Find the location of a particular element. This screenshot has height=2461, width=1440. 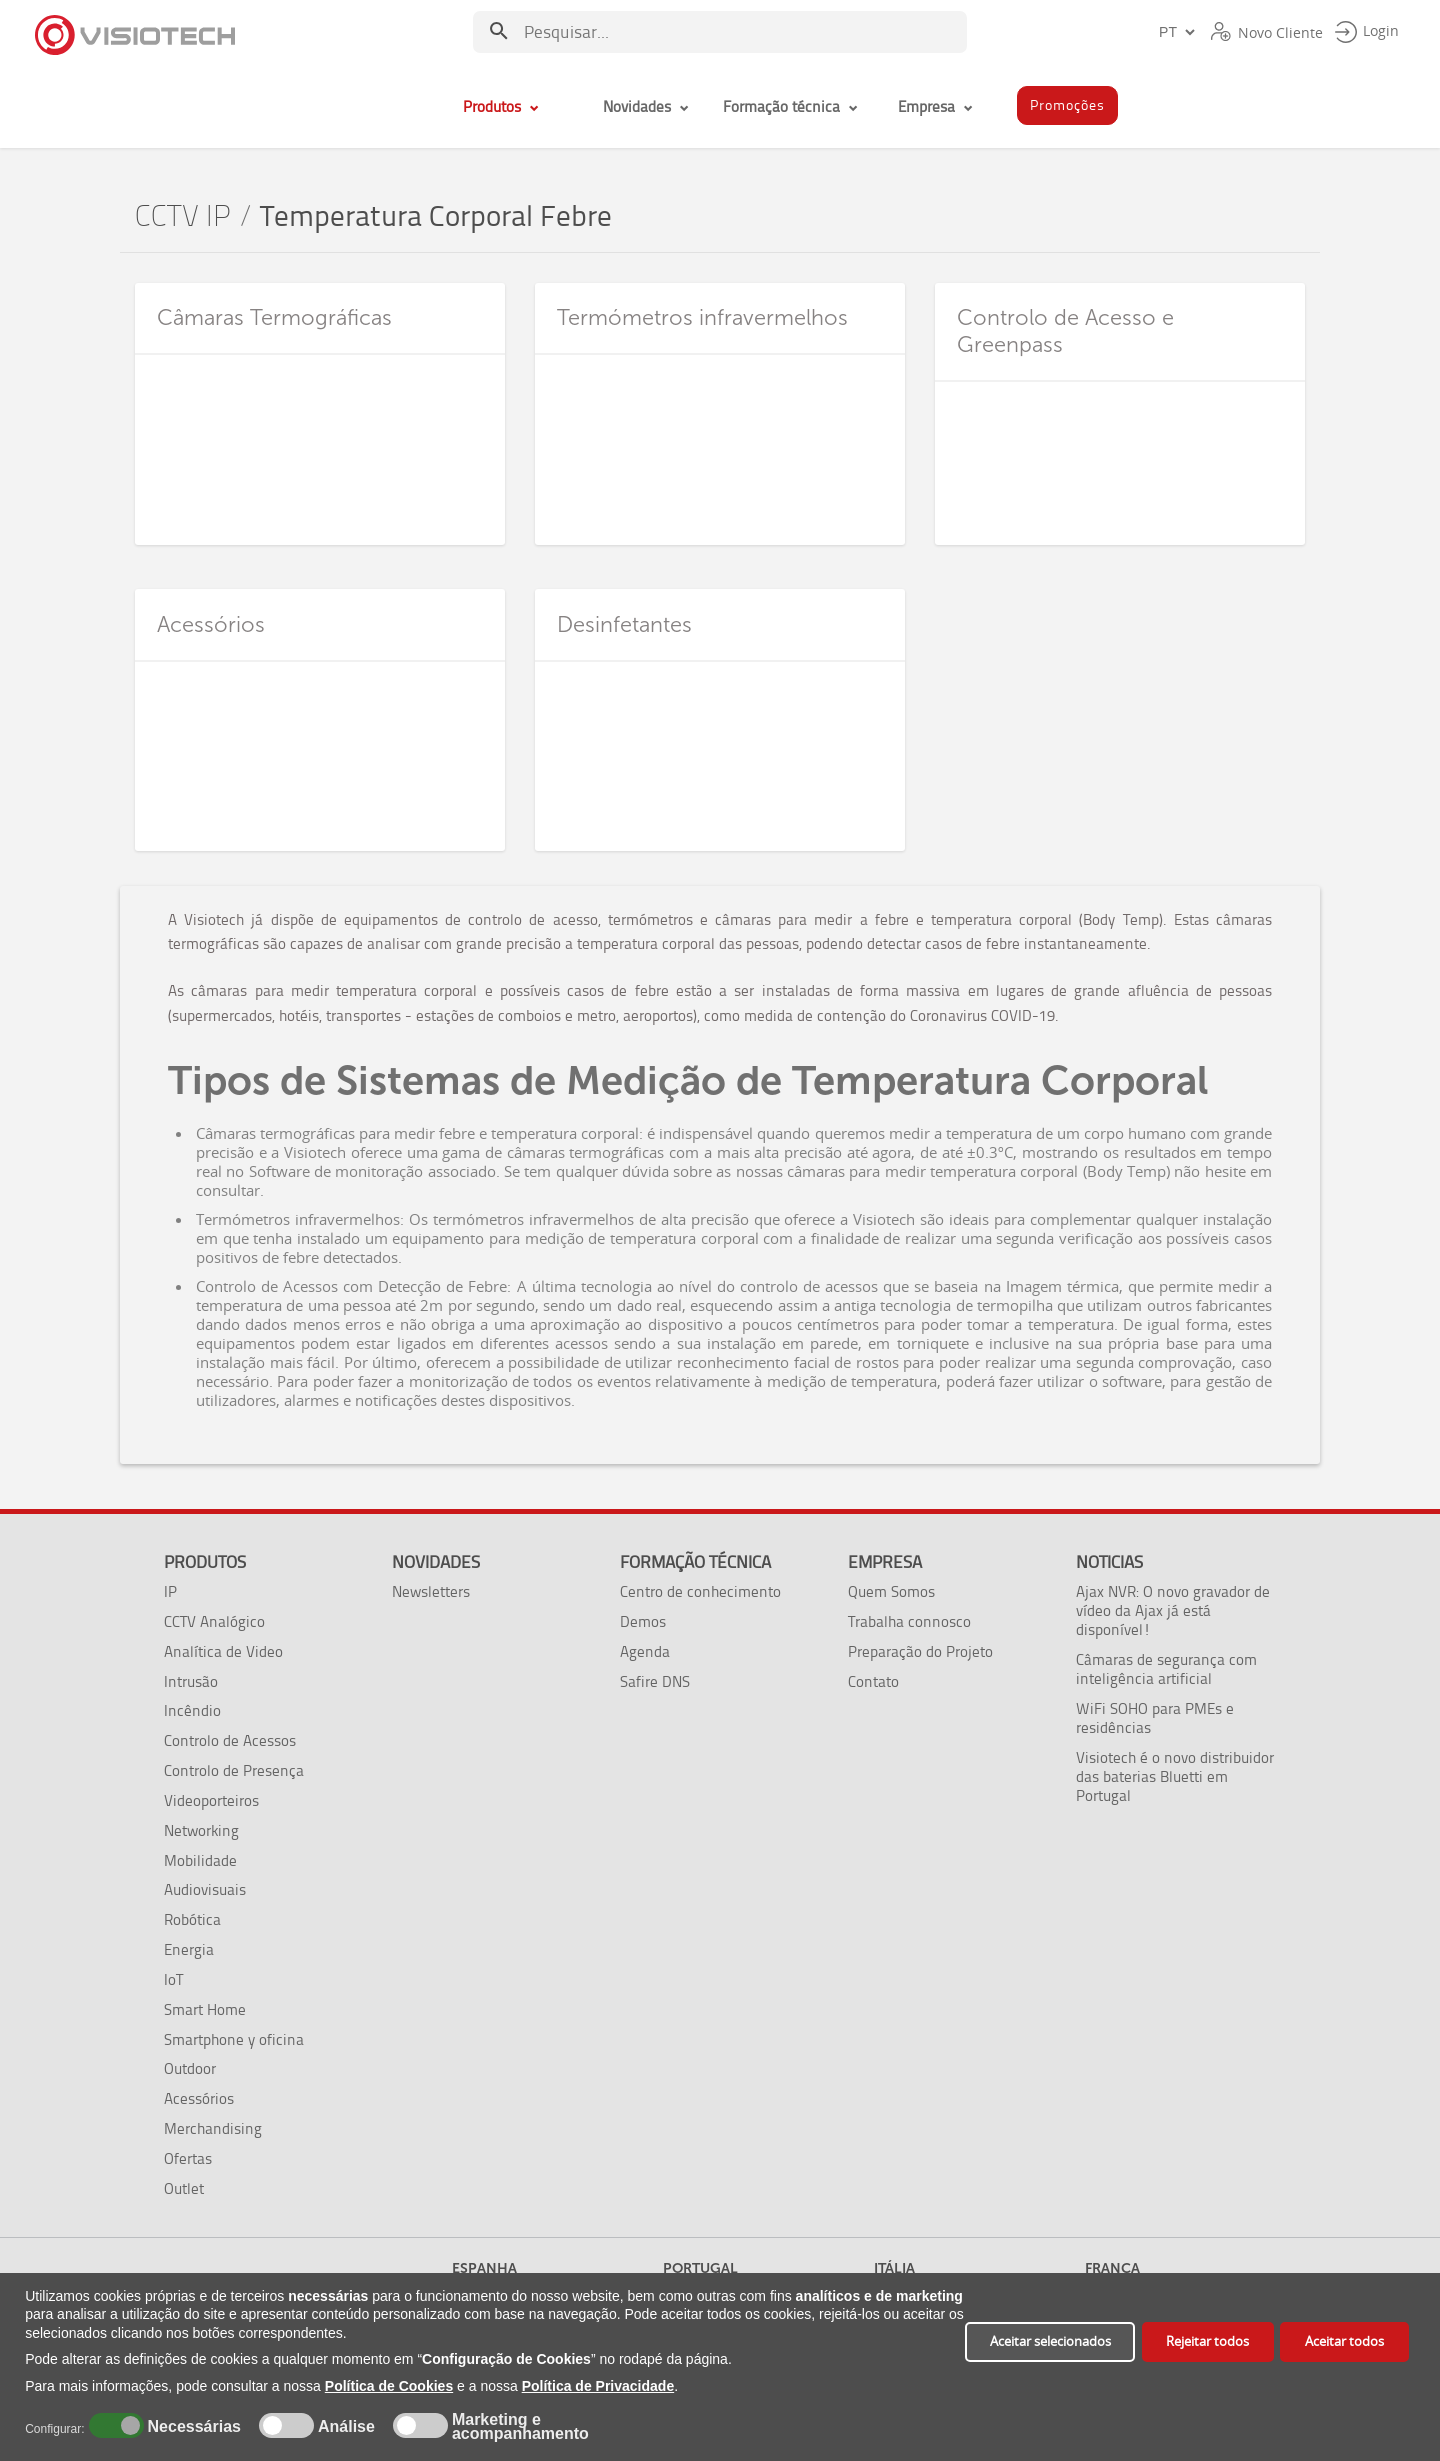

Safire DNS is located at coordinates (655, 1681).